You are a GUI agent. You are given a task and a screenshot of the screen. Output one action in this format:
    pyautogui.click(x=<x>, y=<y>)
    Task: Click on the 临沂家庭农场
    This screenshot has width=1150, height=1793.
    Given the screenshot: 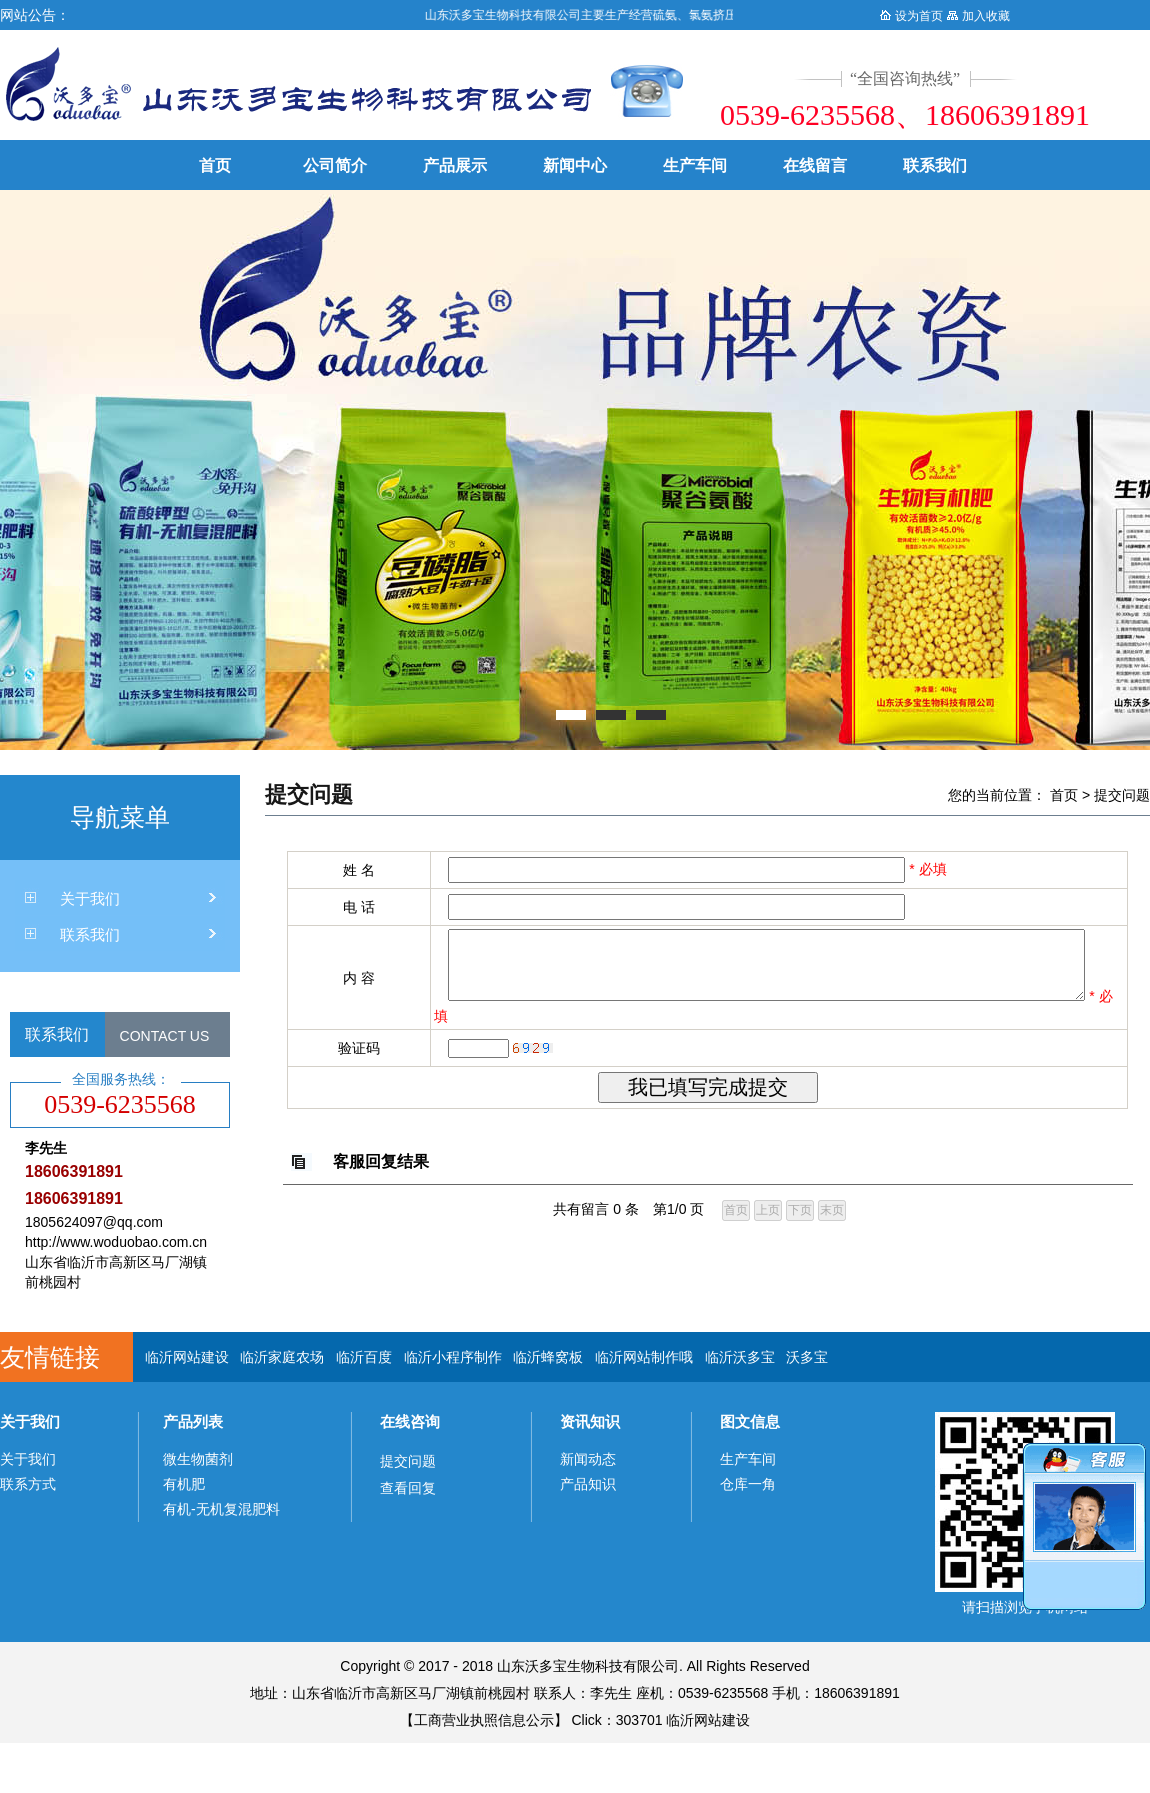 What is the action you would take?
    pyautogui.click(x=282, y=1357)
    